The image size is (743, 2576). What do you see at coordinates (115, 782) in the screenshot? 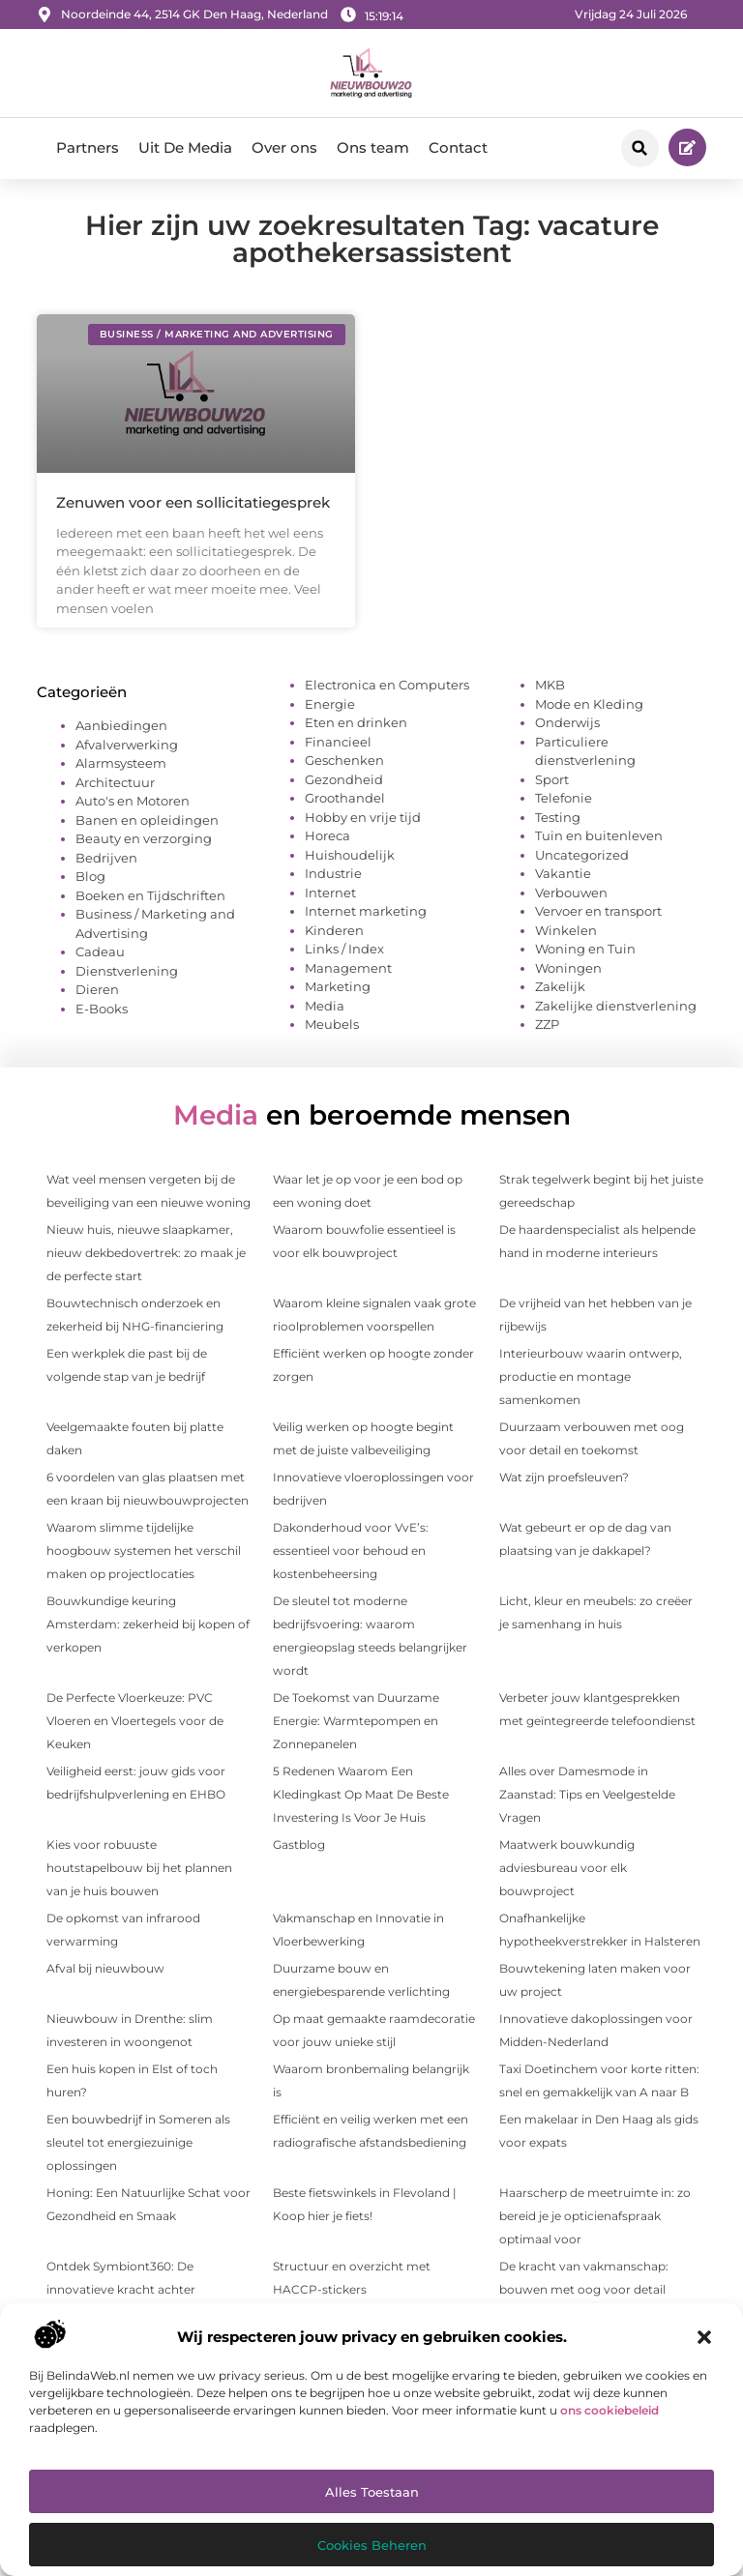
I see `Architectuur` at bounding box center [115, 782].